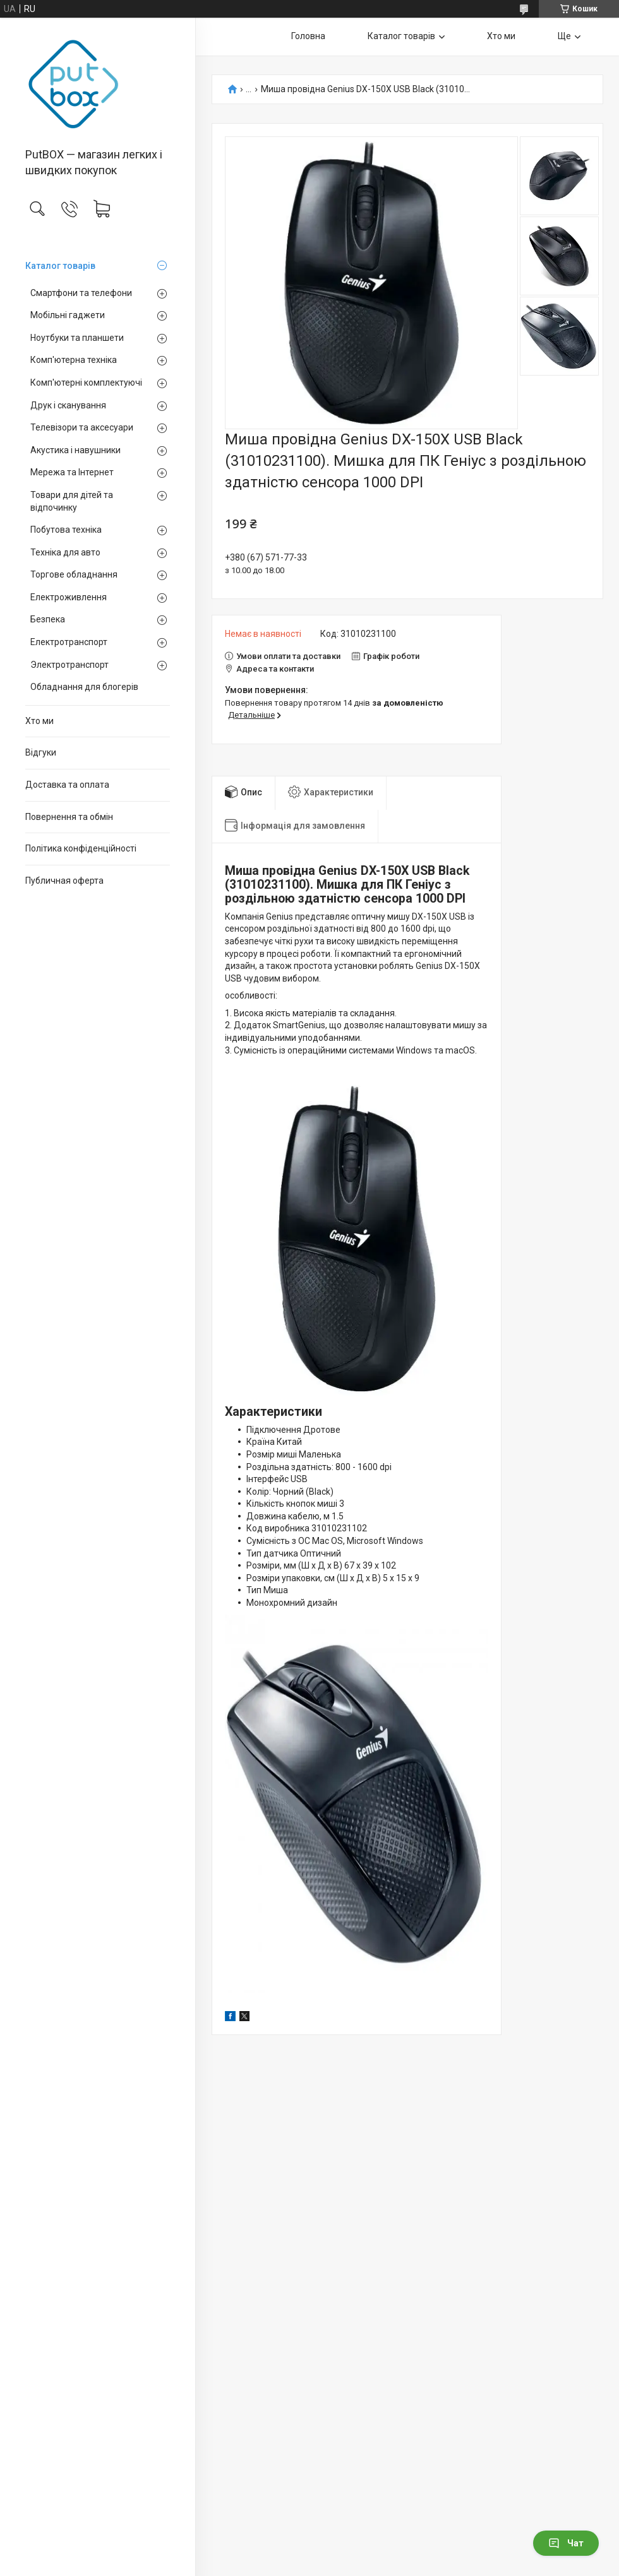 The height and width of the screenshot is (2576, 619). What do you see at coordinates (69, 665) in the screenshot?
I see `Электротранспорт` at bounding box center [69, 665].